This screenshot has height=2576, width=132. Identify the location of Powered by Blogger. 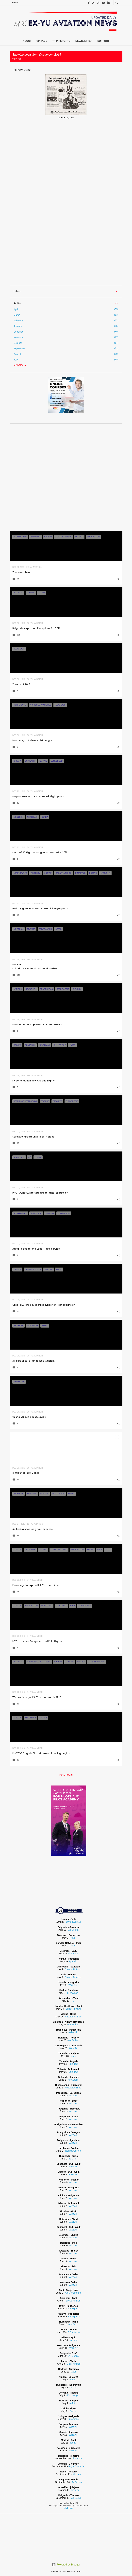
(66, 2564).